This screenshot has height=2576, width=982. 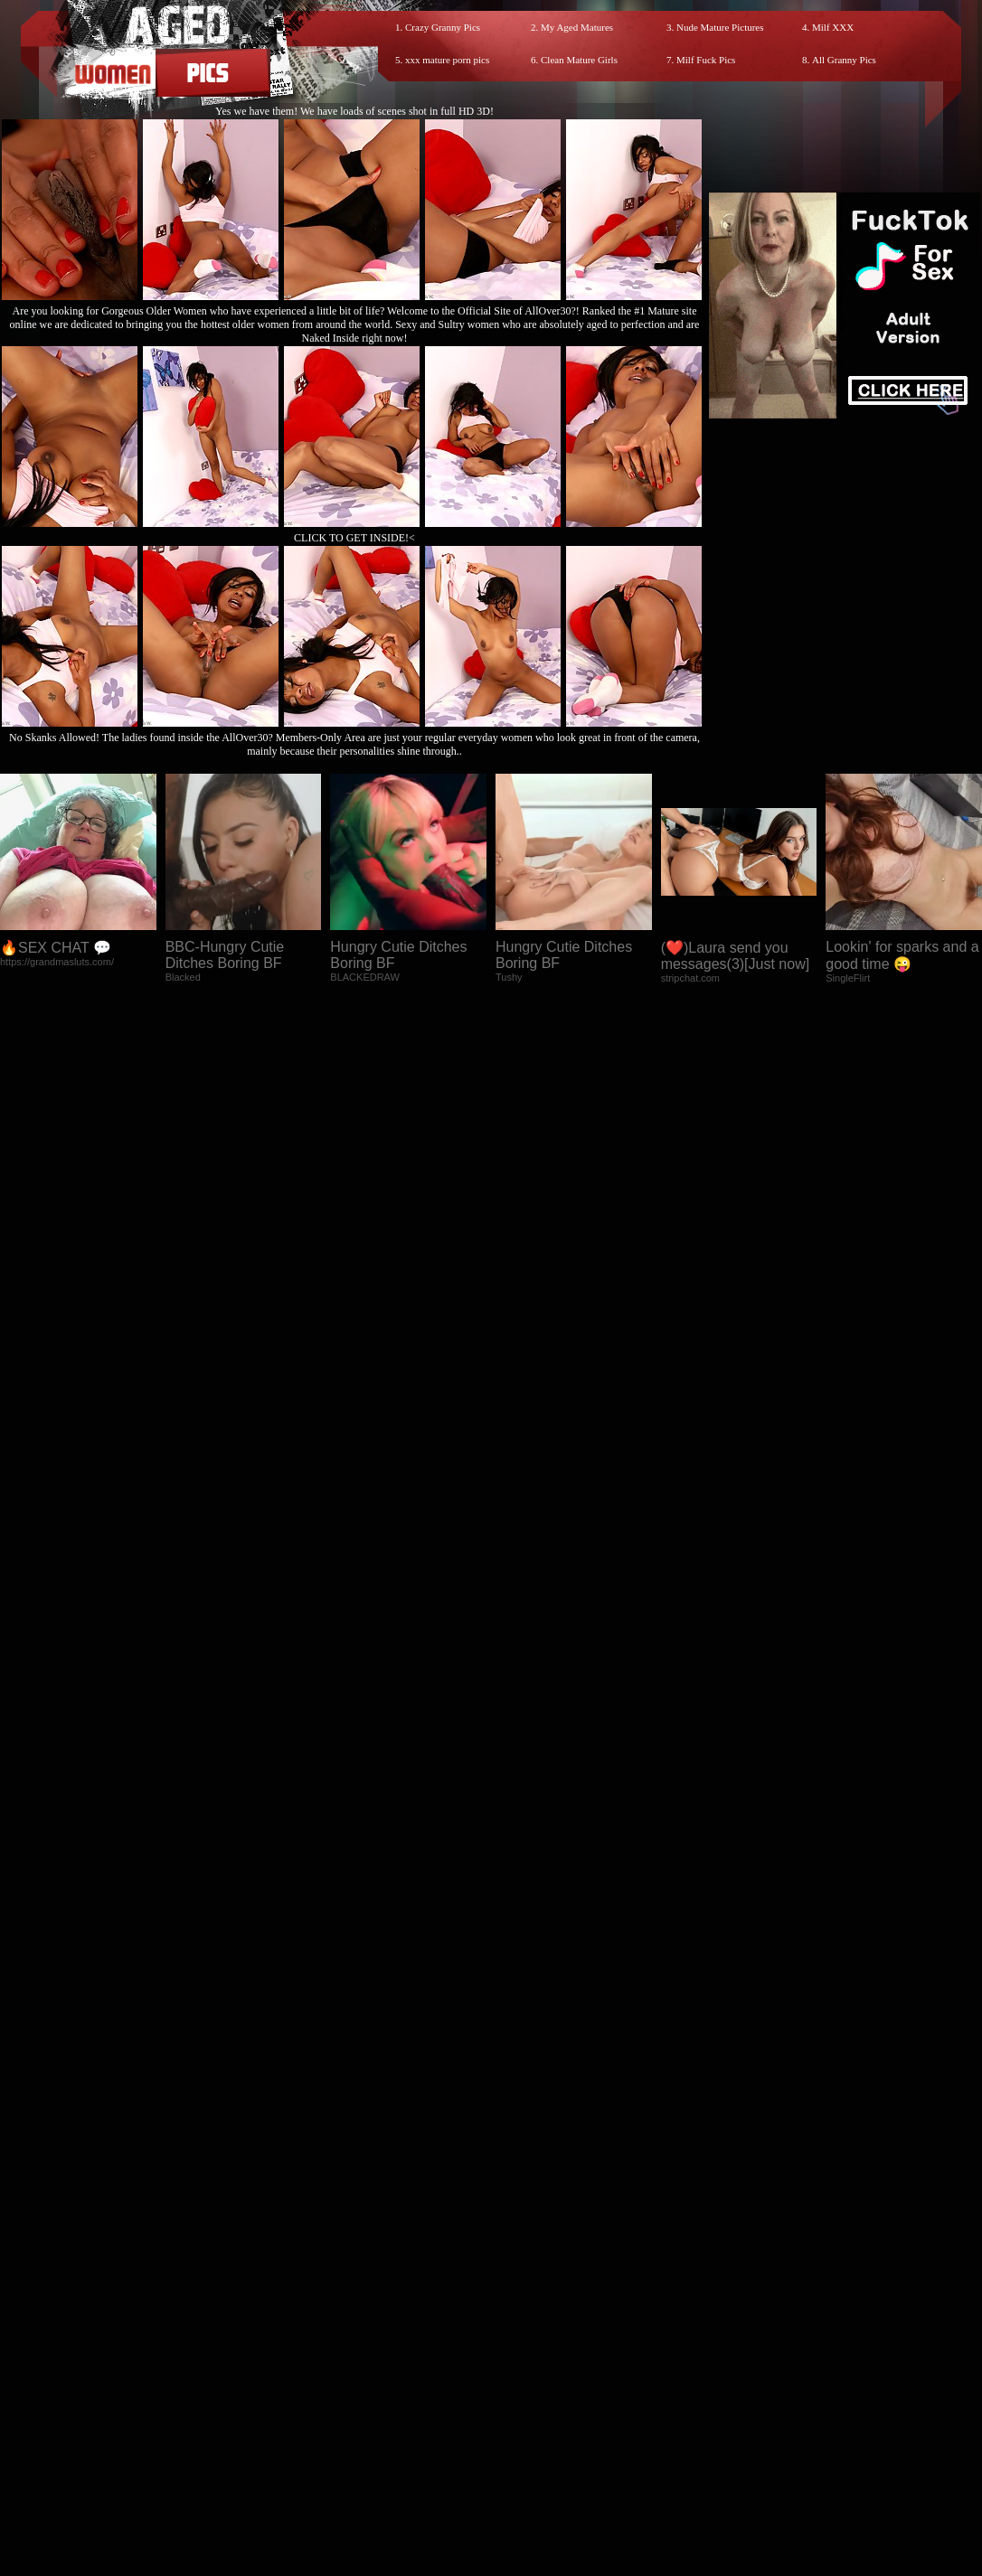 I want to click on CLICK TO GET INSIDE!<, so click(x=354, y=537).